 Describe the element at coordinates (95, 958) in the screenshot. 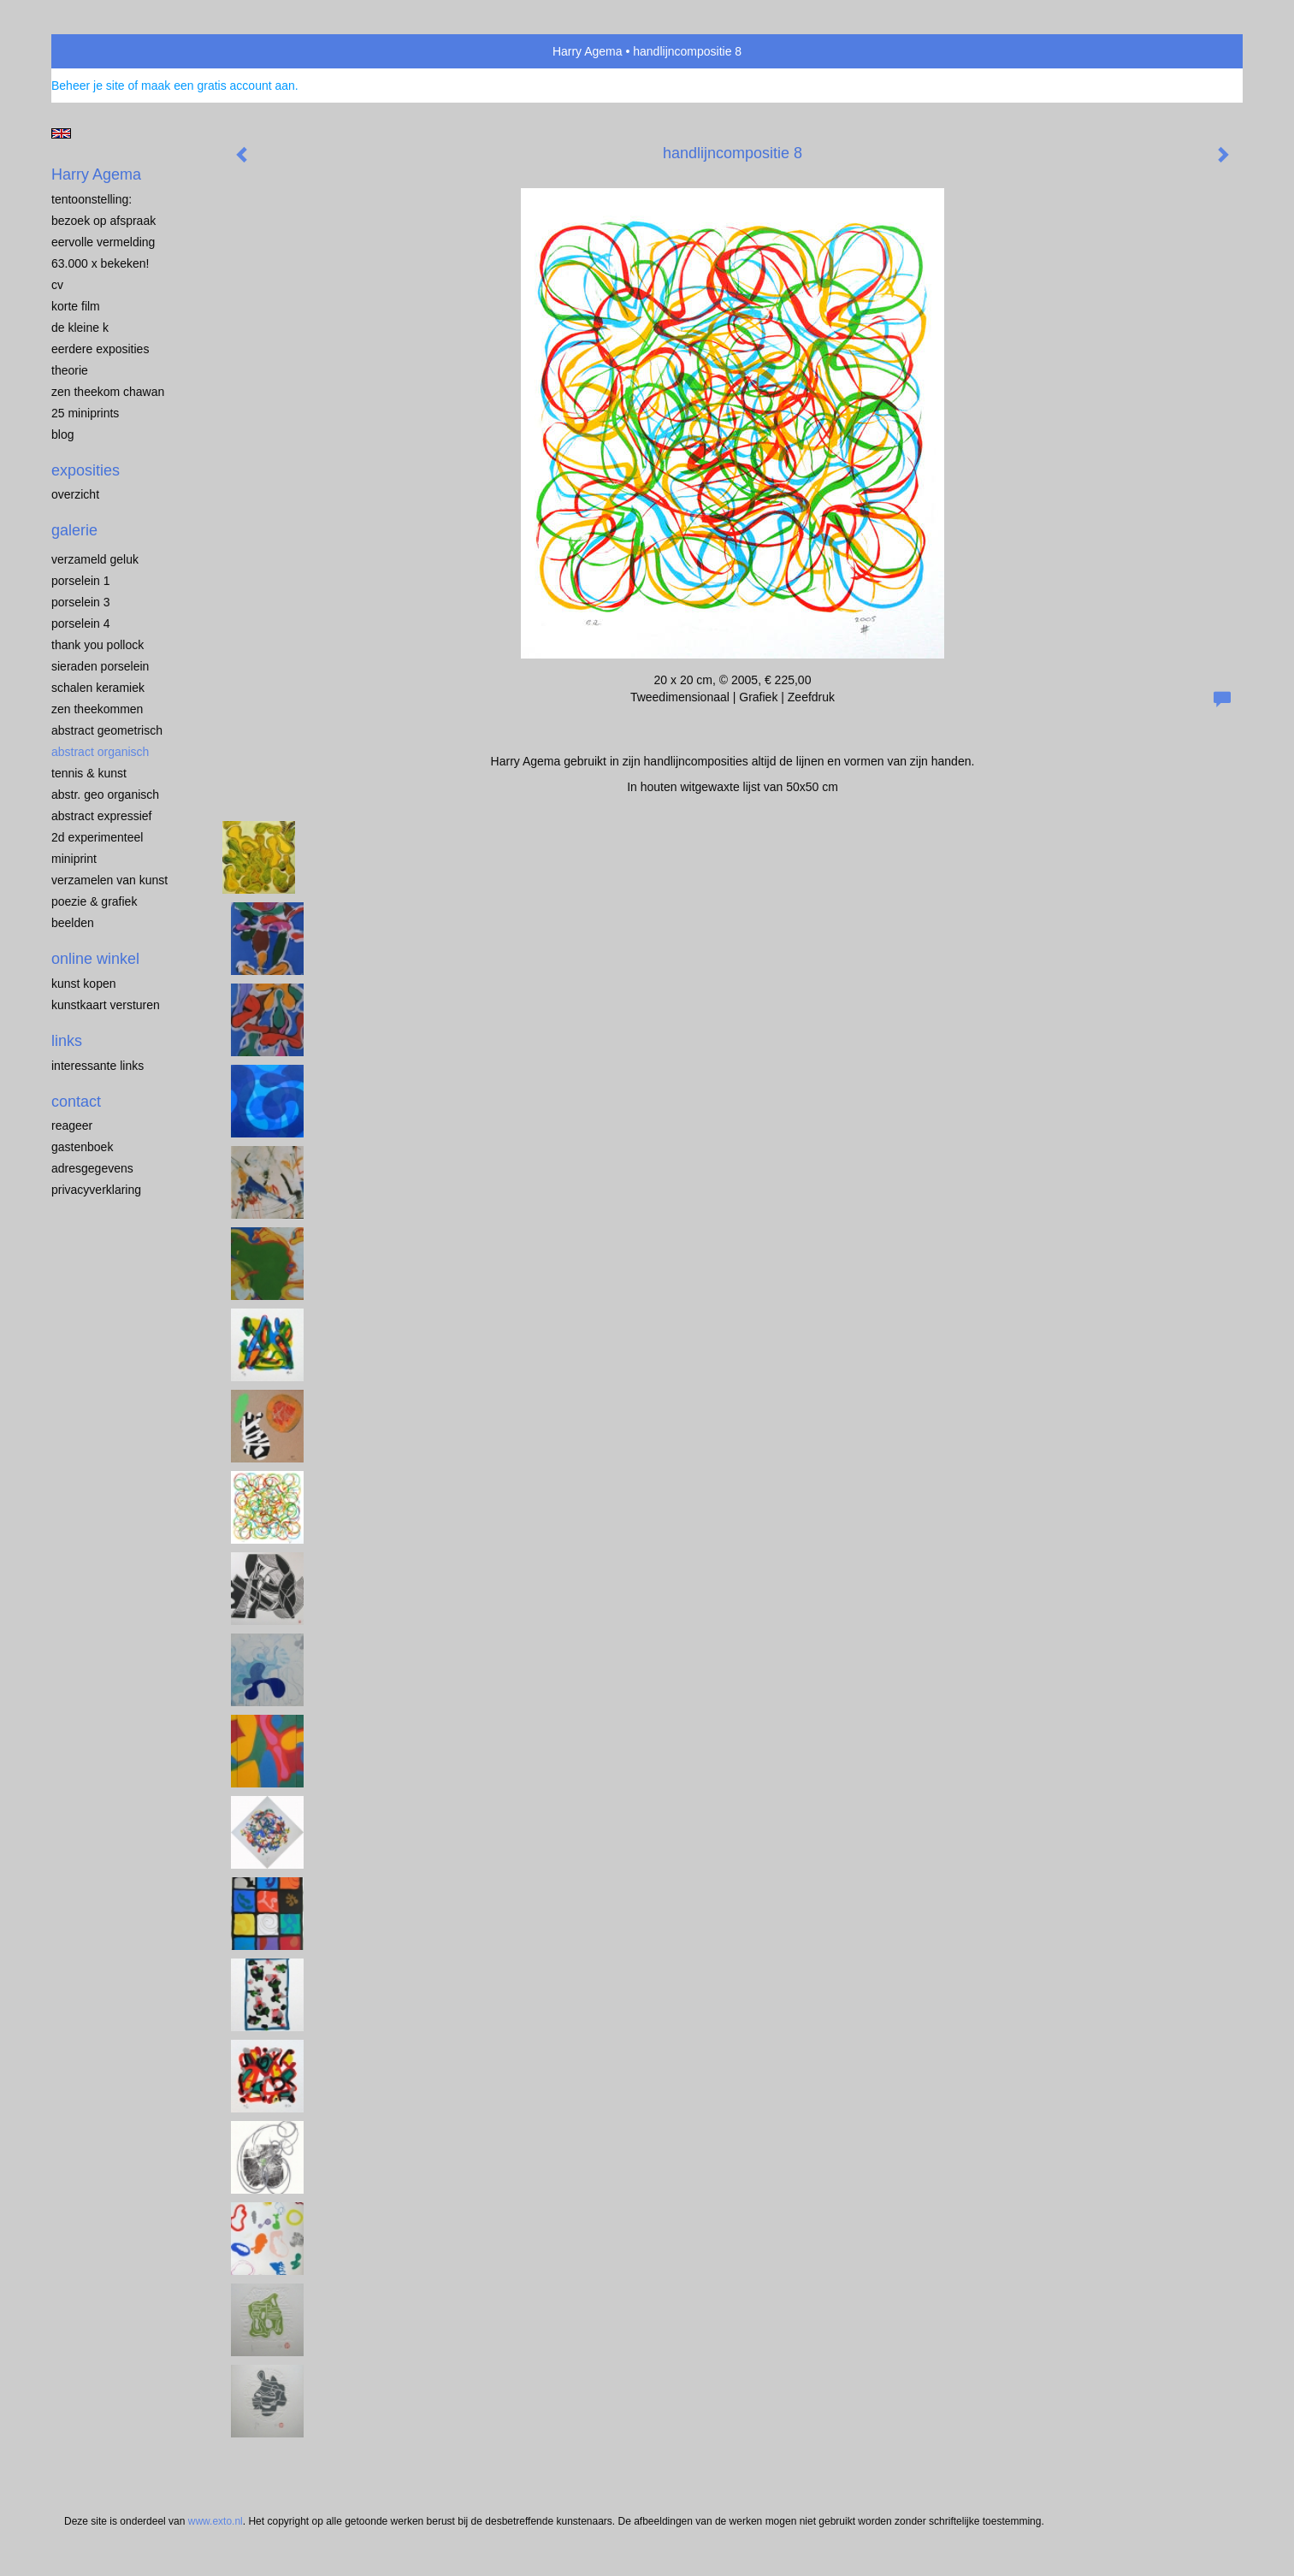

I see `Online winkel` at that location.